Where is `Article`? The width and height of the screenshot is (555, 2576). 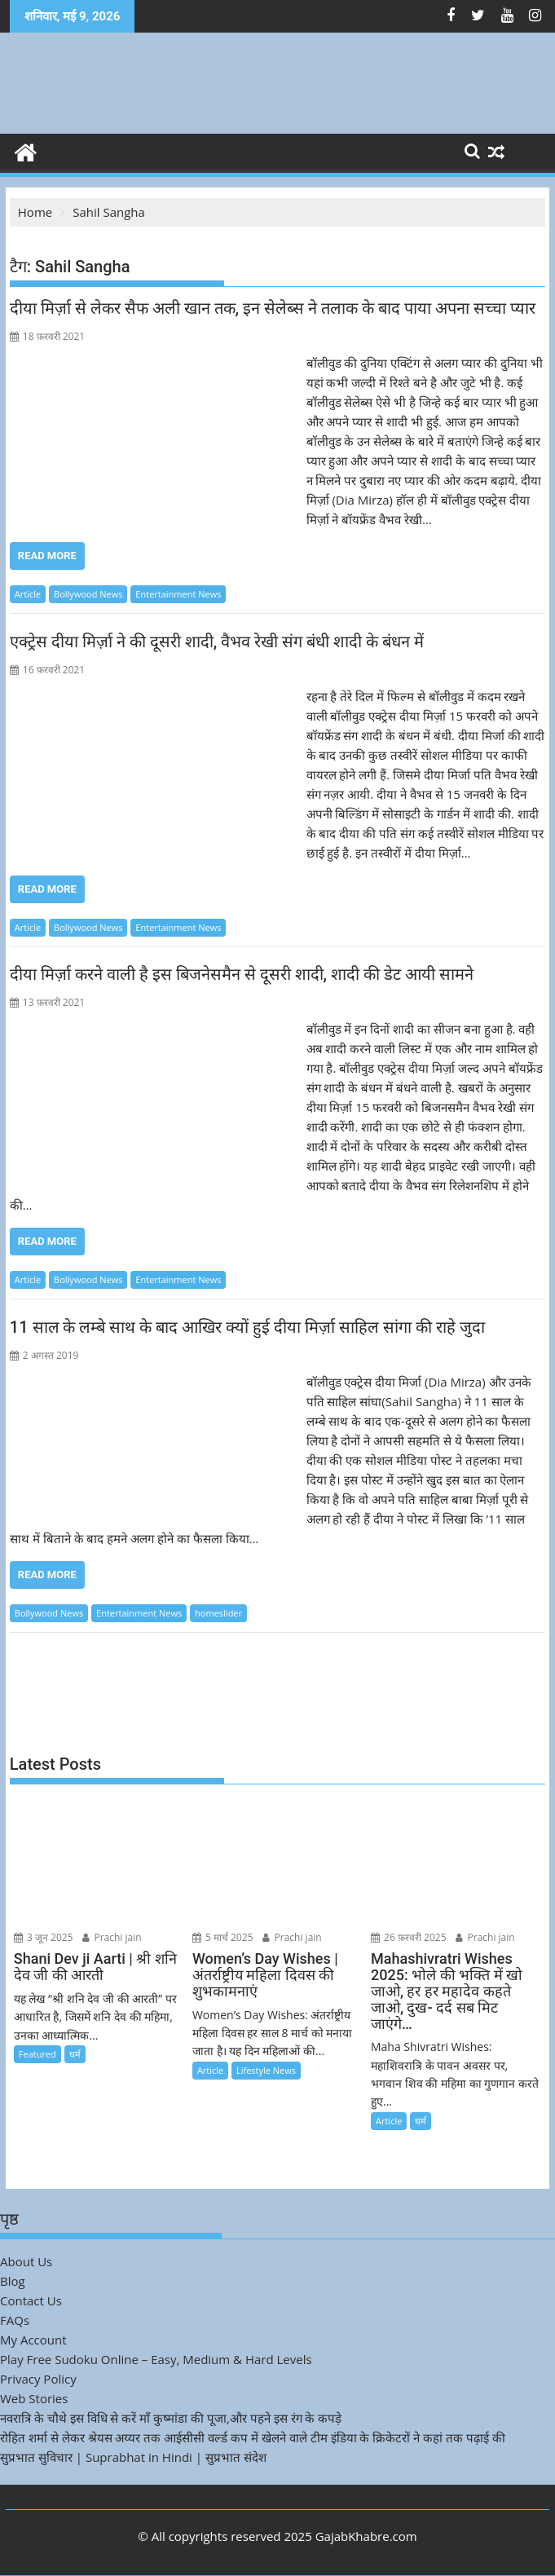
Article is located at coordinates (28, 594).